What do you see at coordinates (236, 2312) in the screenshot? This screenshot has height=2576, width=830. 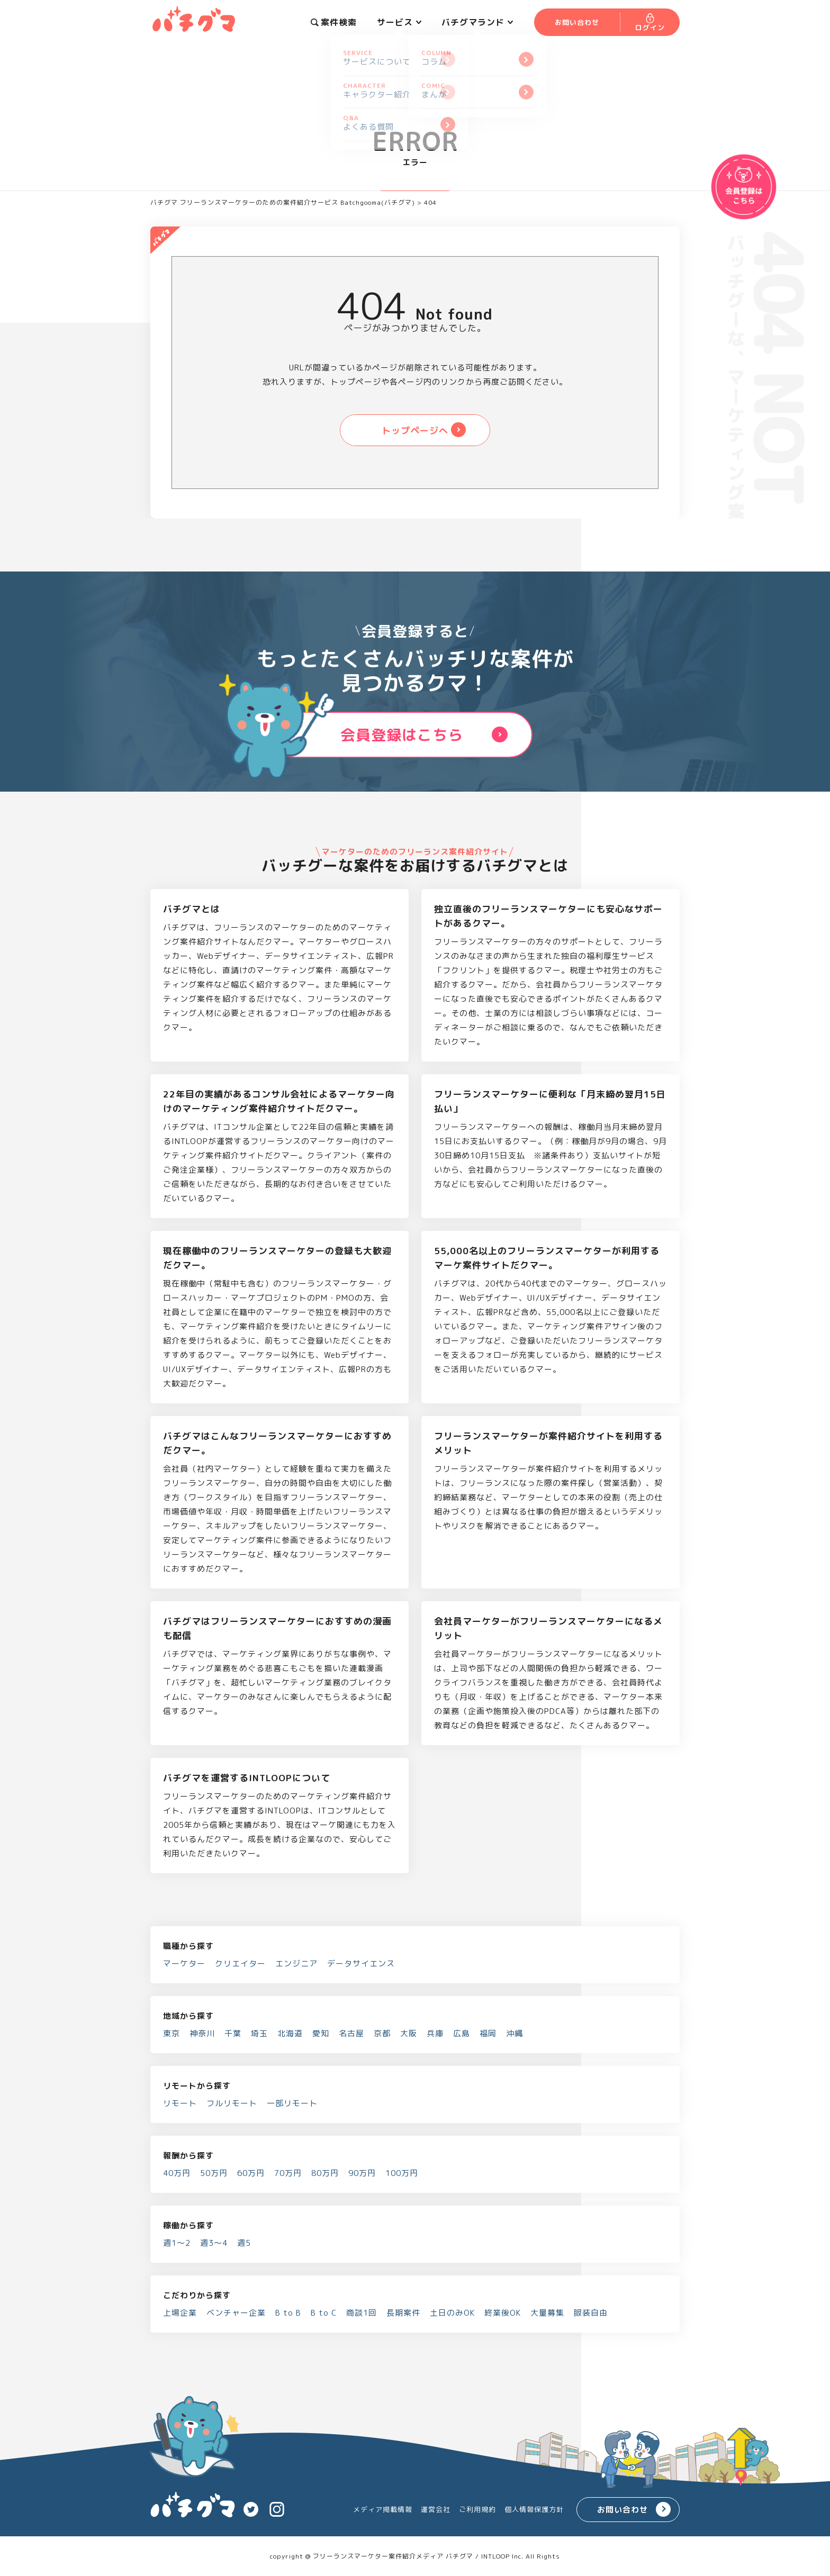 I see `ベンチャー企業` at bounding box center [236, 2312].